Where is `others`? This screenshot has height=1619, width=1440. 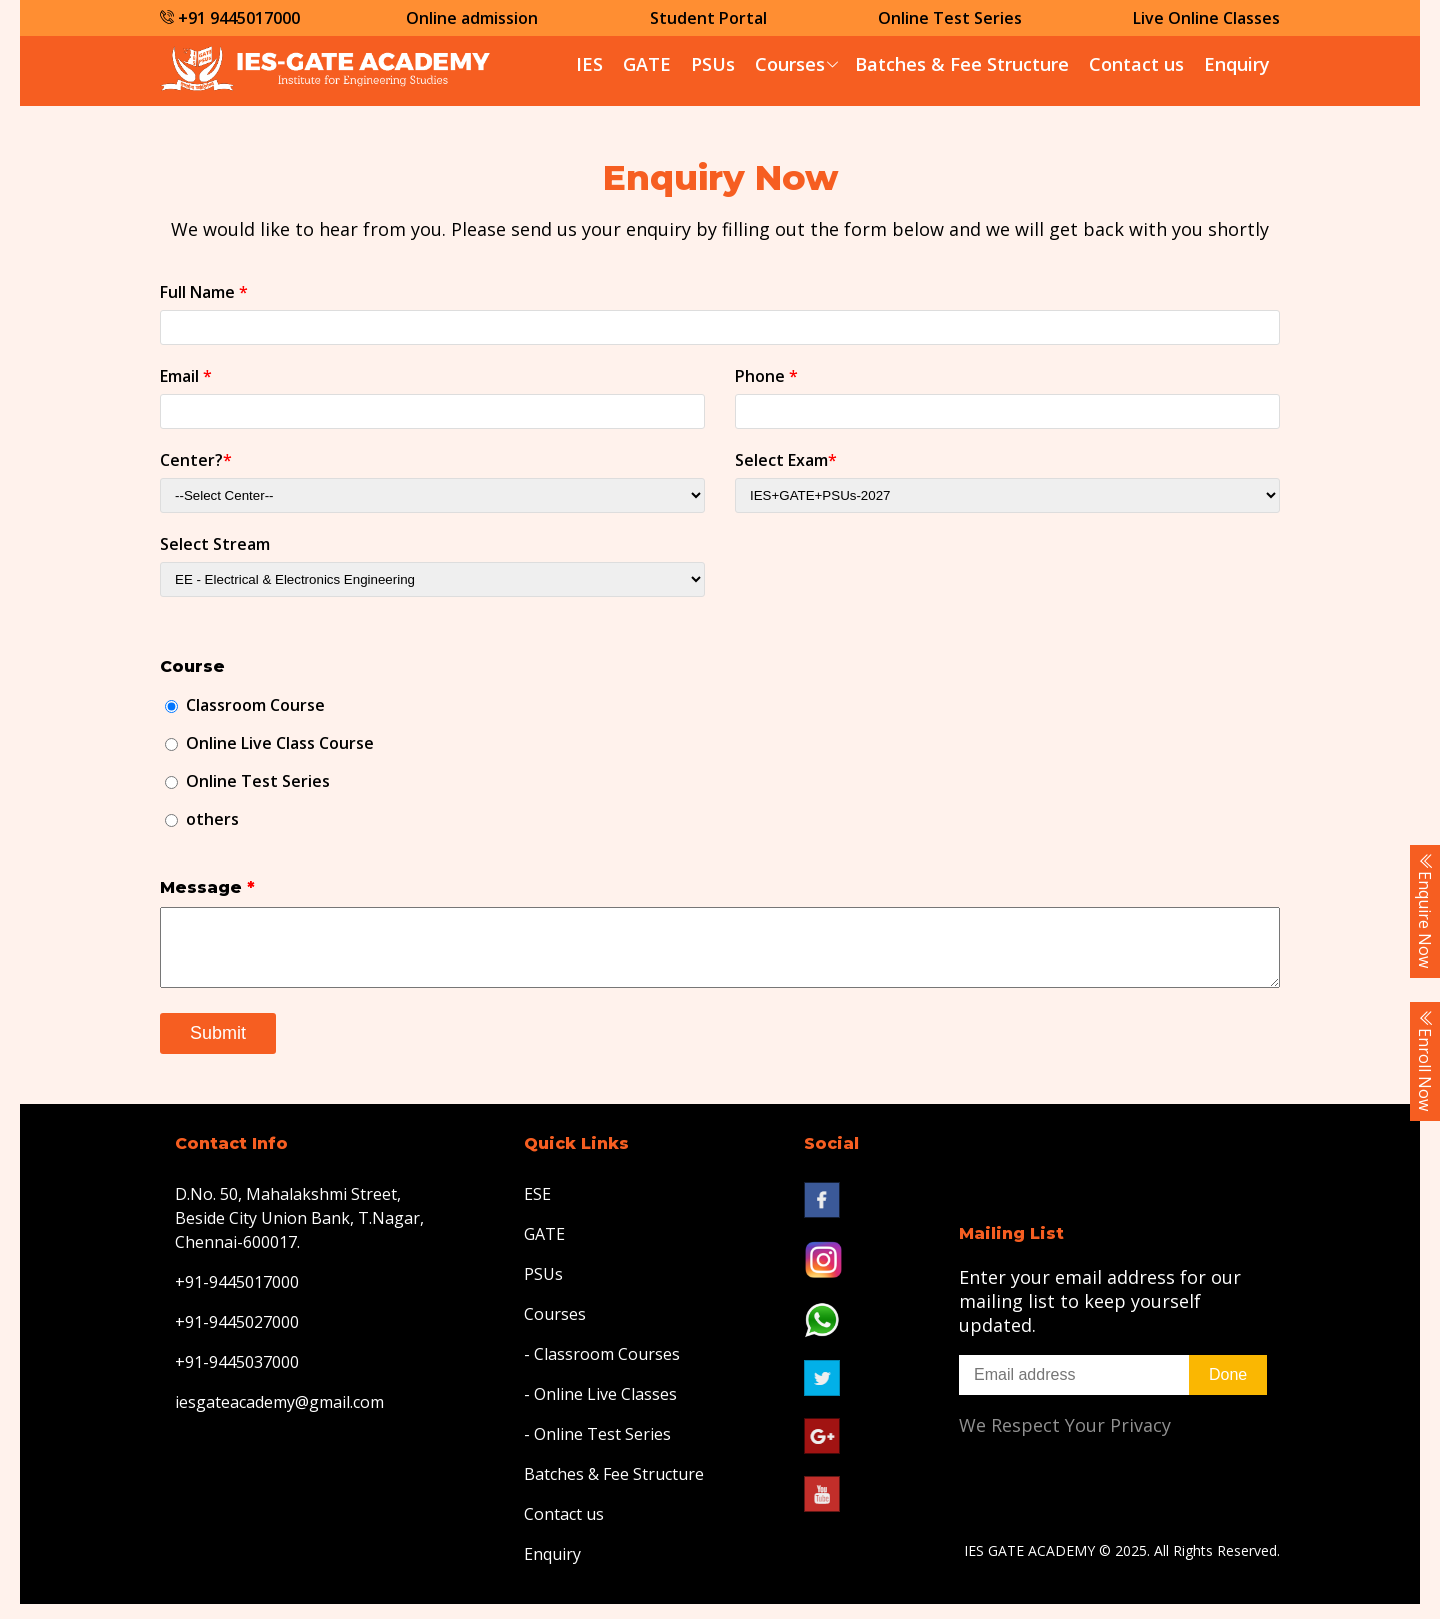
others is located at coordinates (212, 819).